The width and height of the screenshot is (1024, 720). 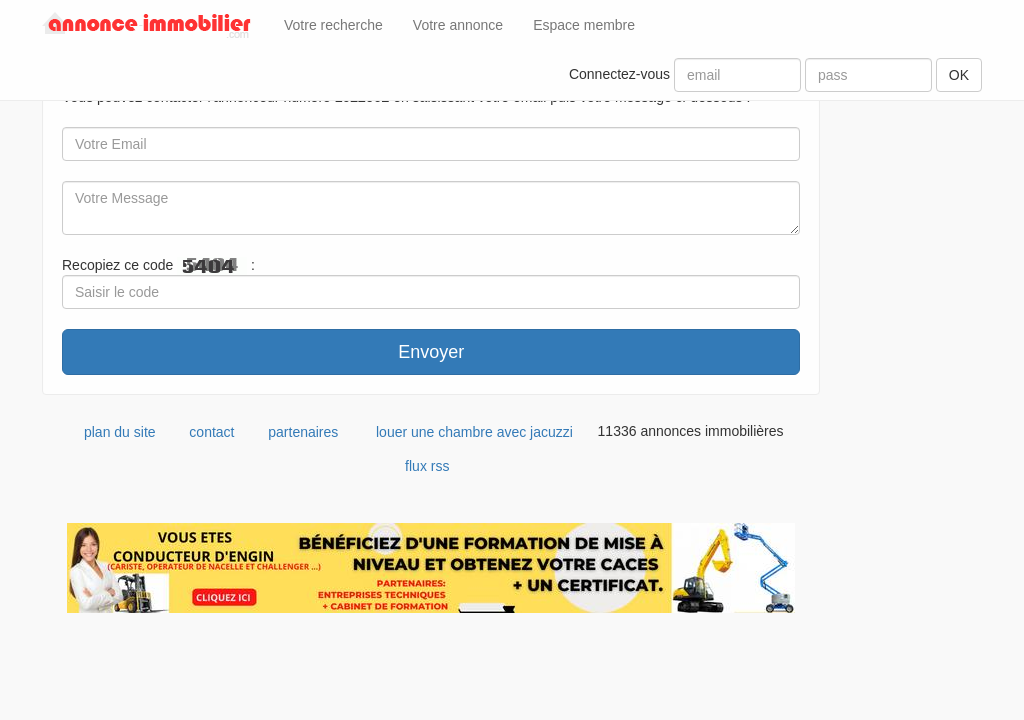 I want to click on contact, so click(x=211, y=432).